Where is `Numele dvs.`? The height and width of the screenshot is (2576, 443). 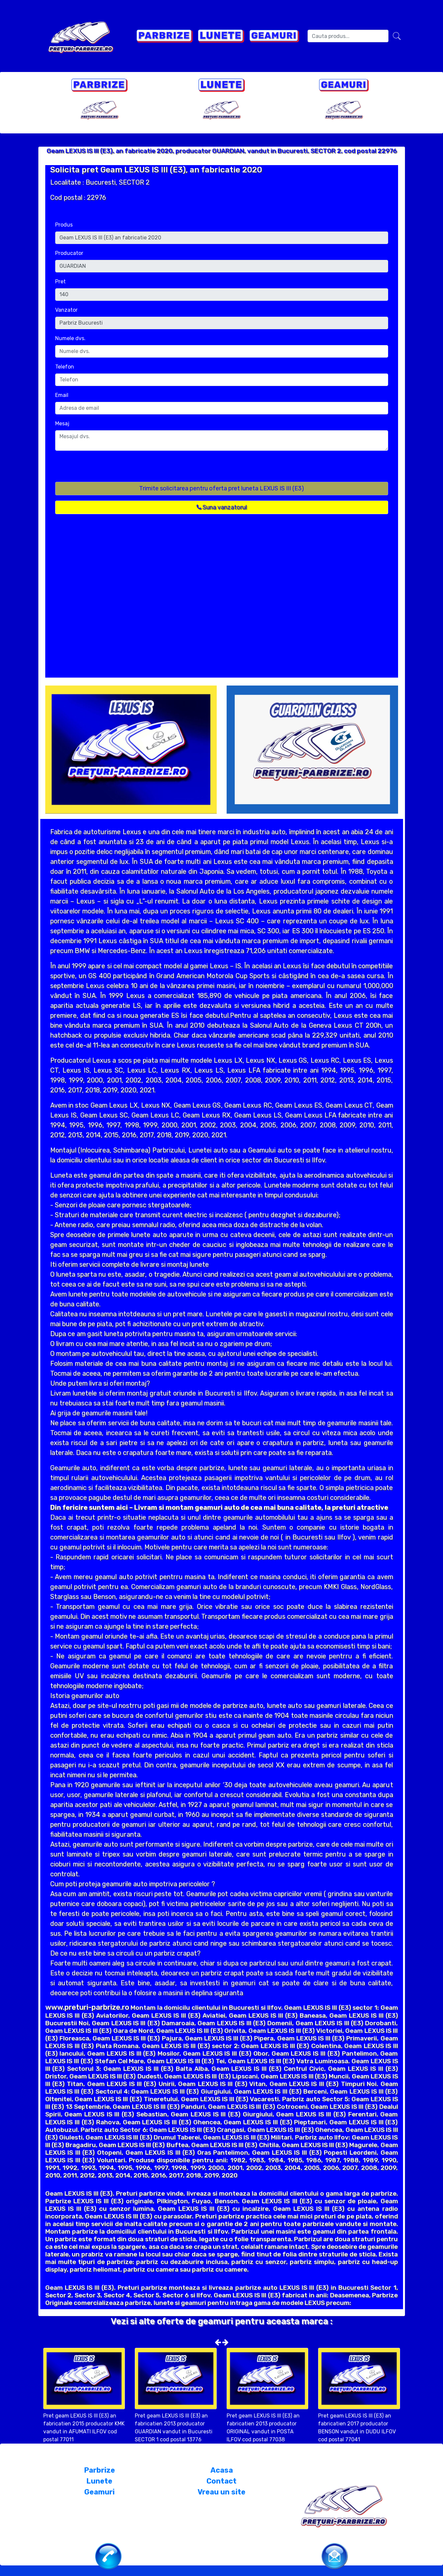
Numele dvs. is located at coordinates (70, 338).